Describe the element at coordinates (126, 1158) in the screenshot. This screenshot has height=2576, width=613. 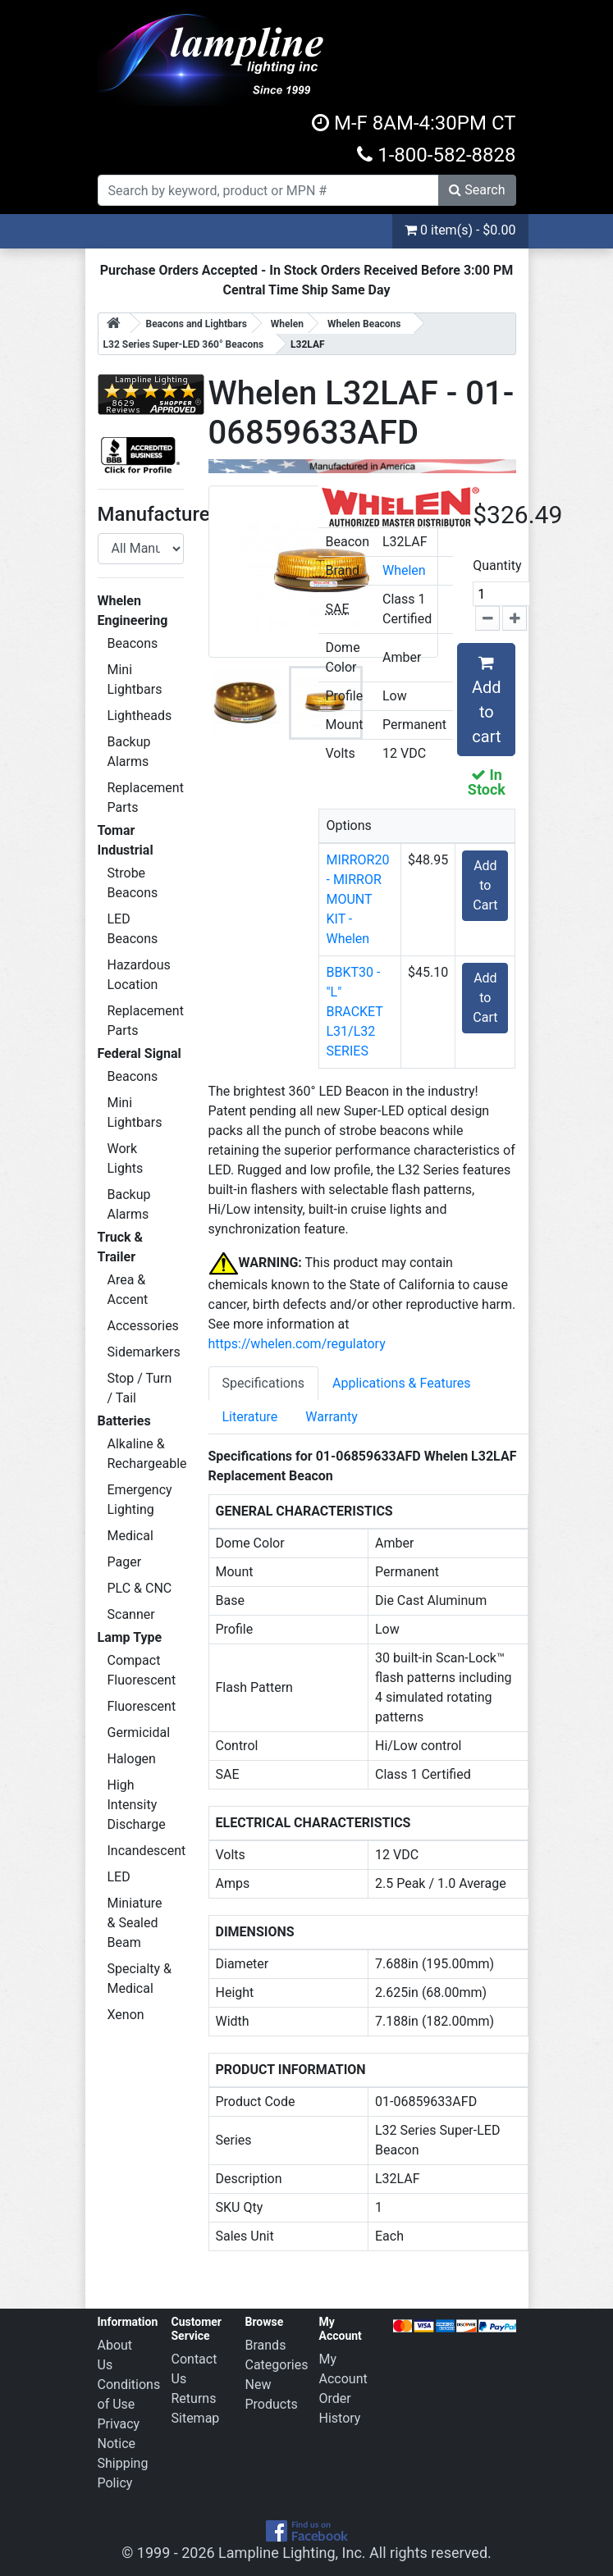
I see `Work Lights` at that location.